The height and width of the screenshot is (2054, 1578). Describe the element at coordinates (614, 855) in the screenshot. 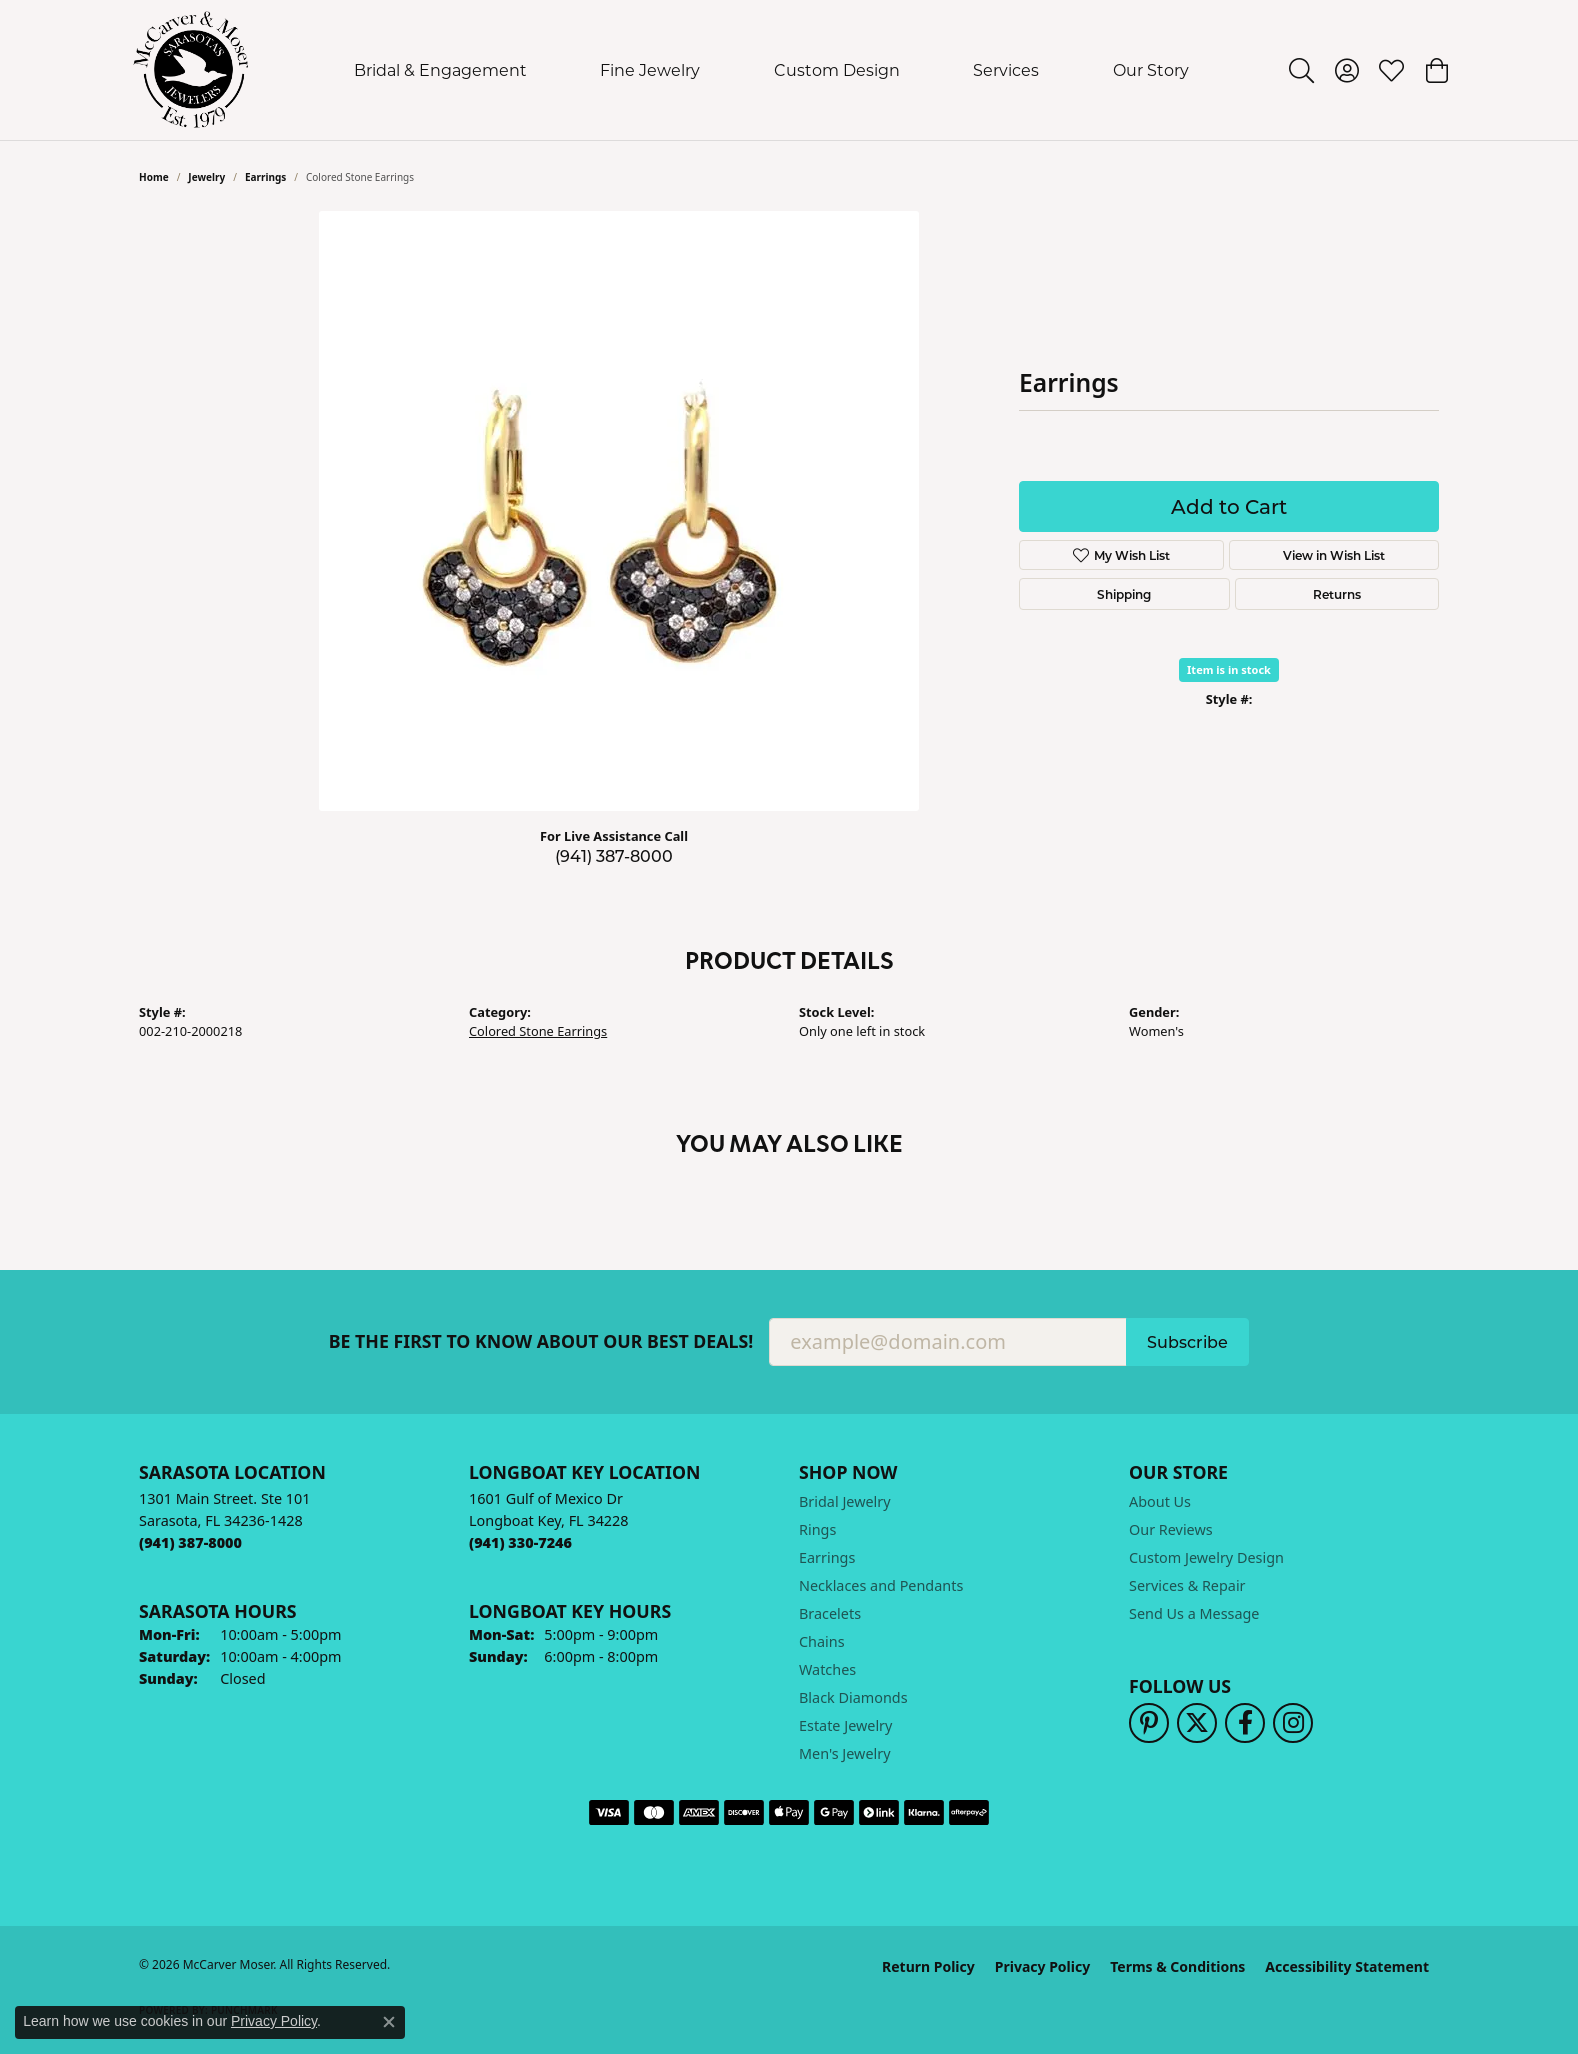

I see `(941) 387-8000` at that location.